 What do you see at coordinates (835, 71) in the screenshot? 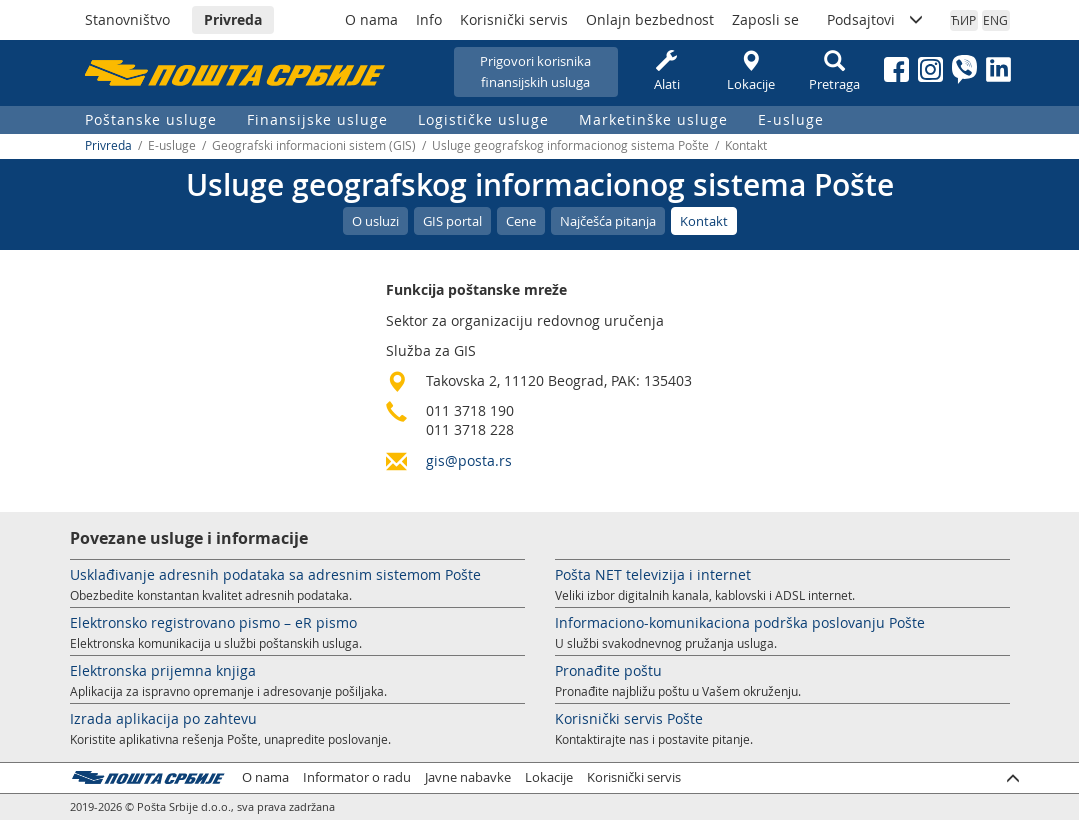
I see `Pretraga` at bounding box center [835, 71].